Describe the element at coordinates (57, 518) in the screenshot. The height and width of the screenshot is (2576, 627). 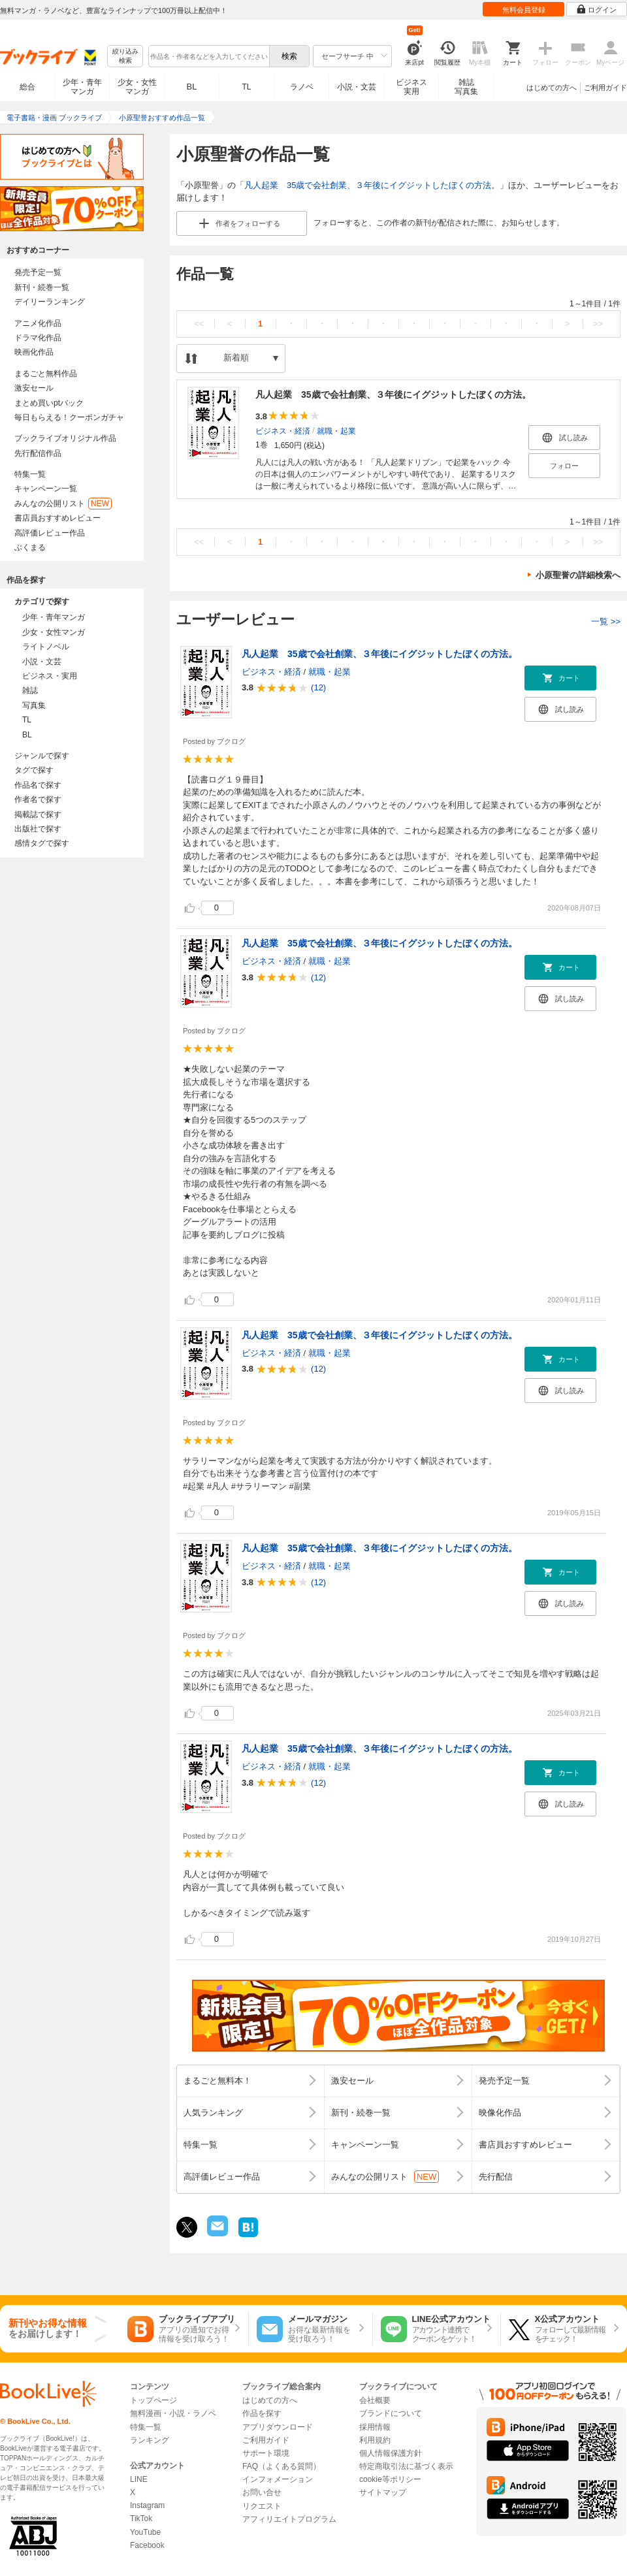
I see `書店員おすすめレビュー` at that location.